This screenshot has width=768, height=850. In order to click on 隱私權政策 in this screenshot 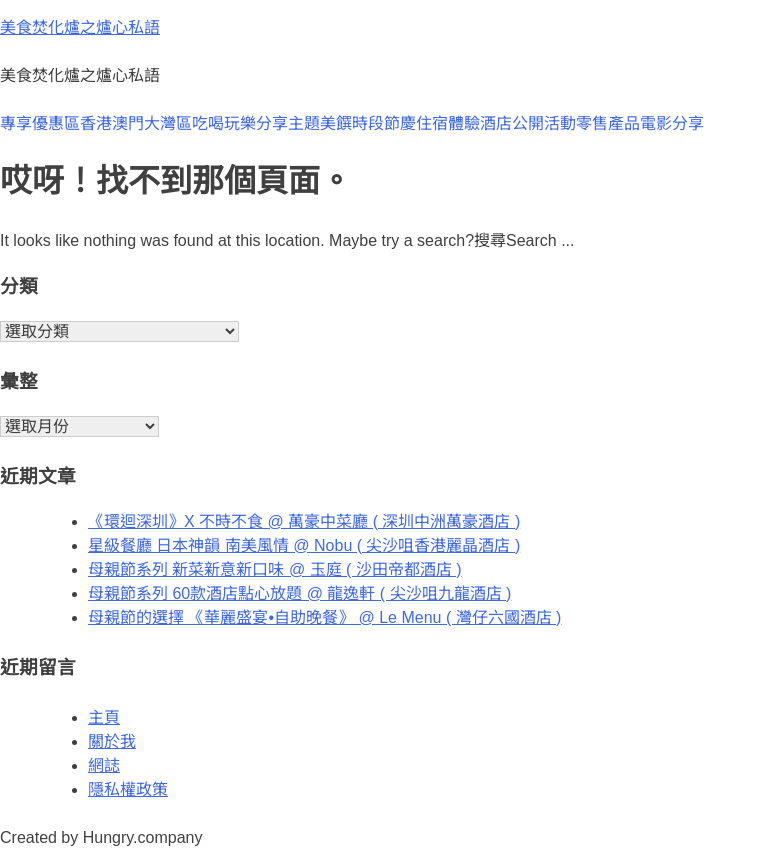, I will do `click(128, 789)`.